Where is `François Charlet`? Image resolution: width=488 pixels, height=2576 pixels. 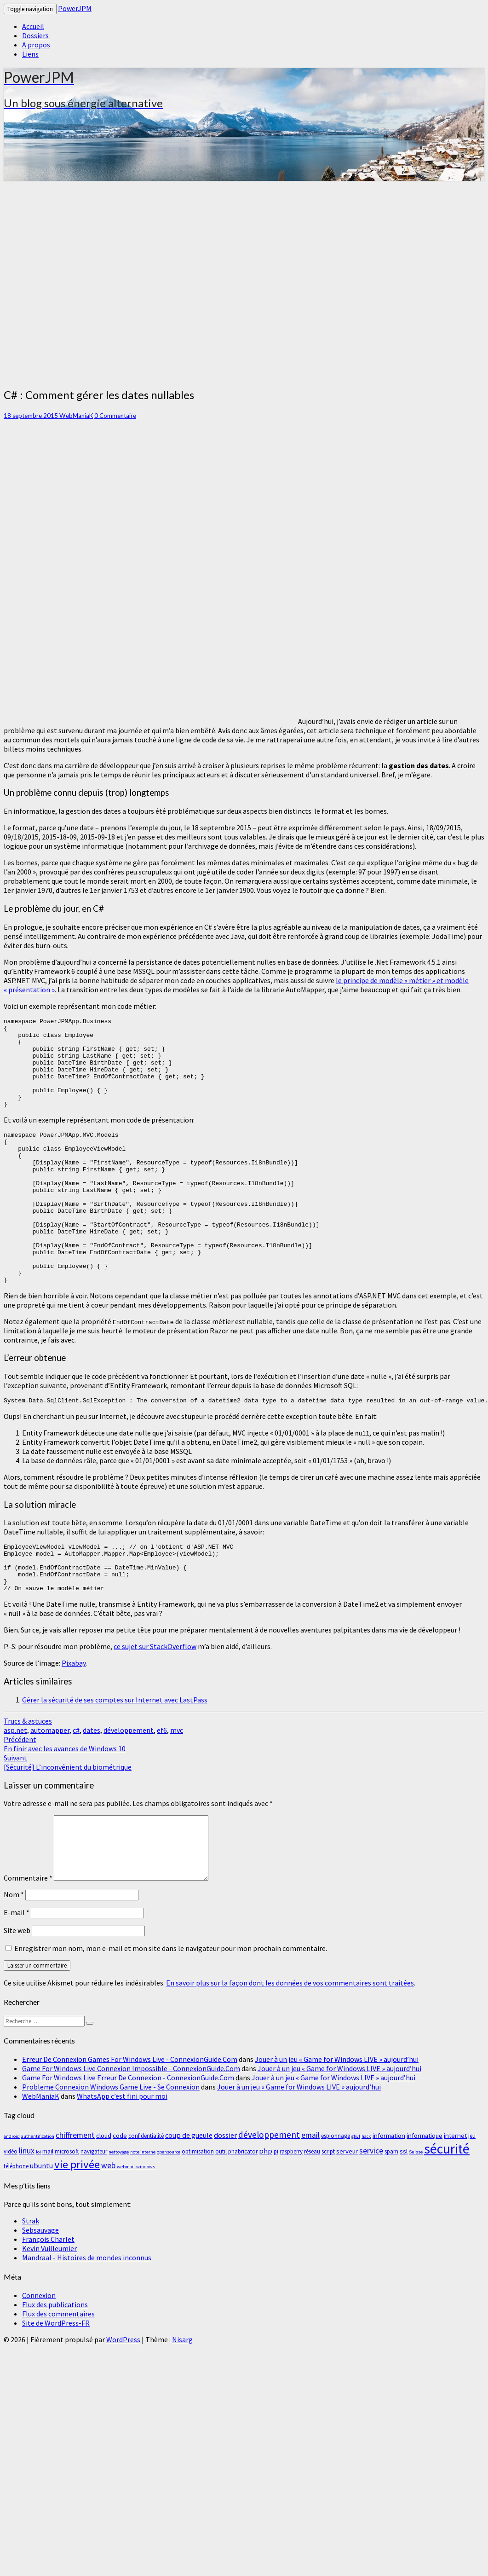
François Charlet is located at coordinates (48, 2298).